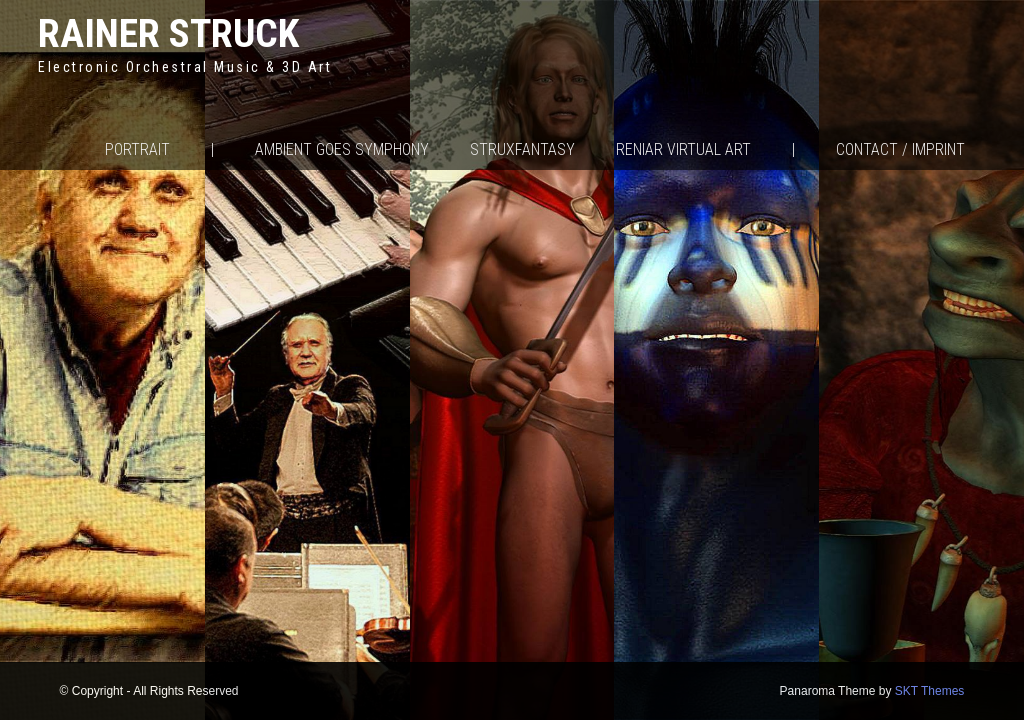 Image resolution: width=1024 pixels, height=720 pixels. What do you see at coordinates (522, 149) in the screenshot?
I see `Struxfantasy` at bounding box center [522, 149].